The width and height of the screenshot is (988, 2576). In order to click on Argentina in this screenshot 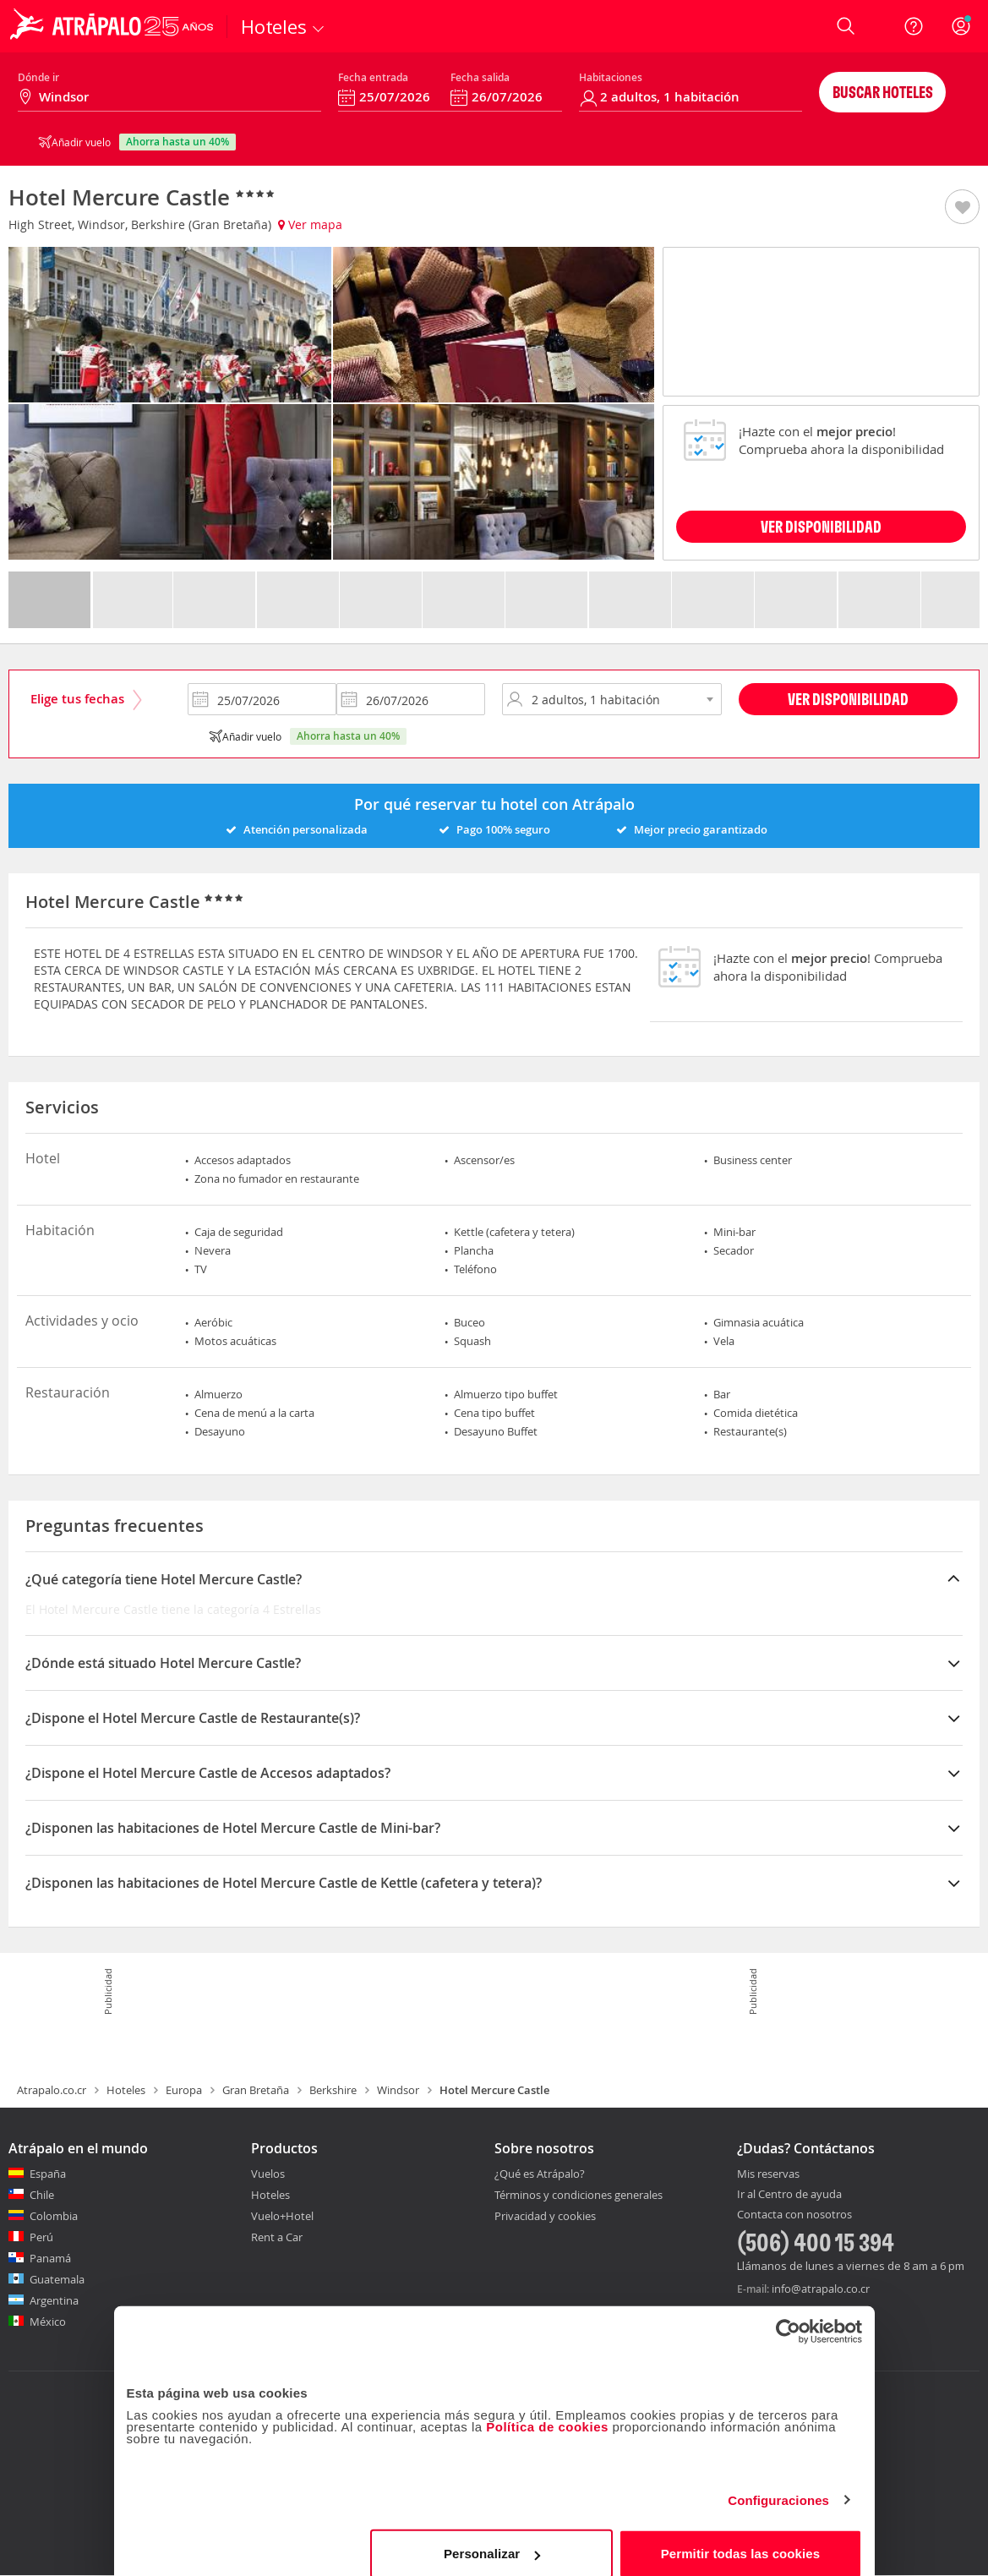, I will do `click(54, 2300)`.